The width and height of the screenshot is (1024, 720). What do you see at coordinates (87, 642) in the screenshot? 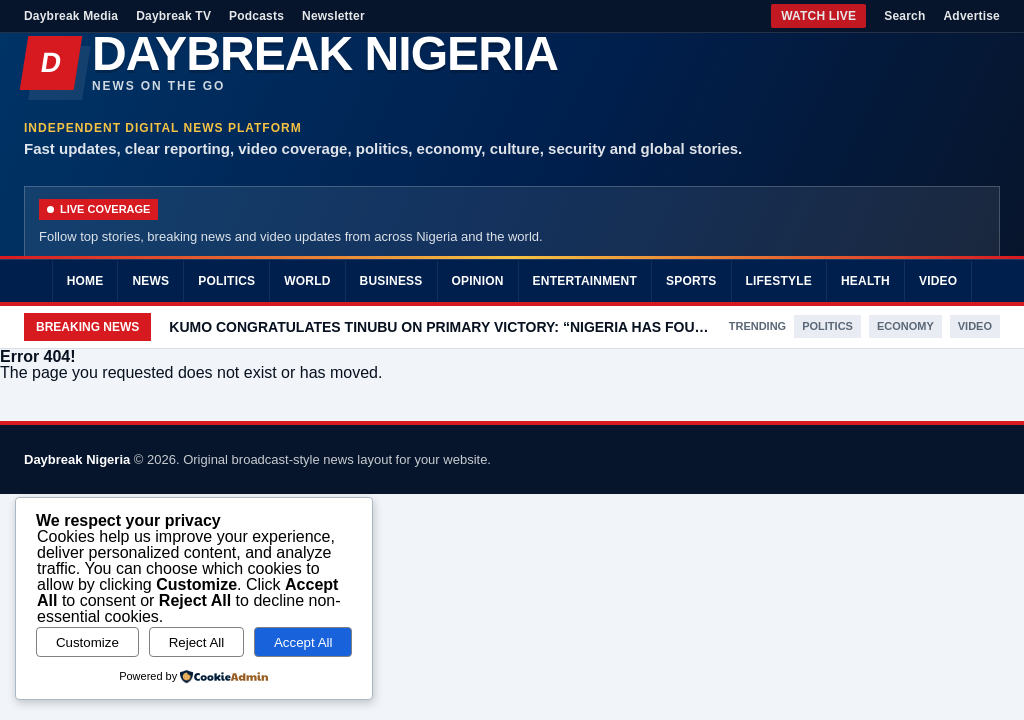
I see `Customize` at bounding box center [87, 642].